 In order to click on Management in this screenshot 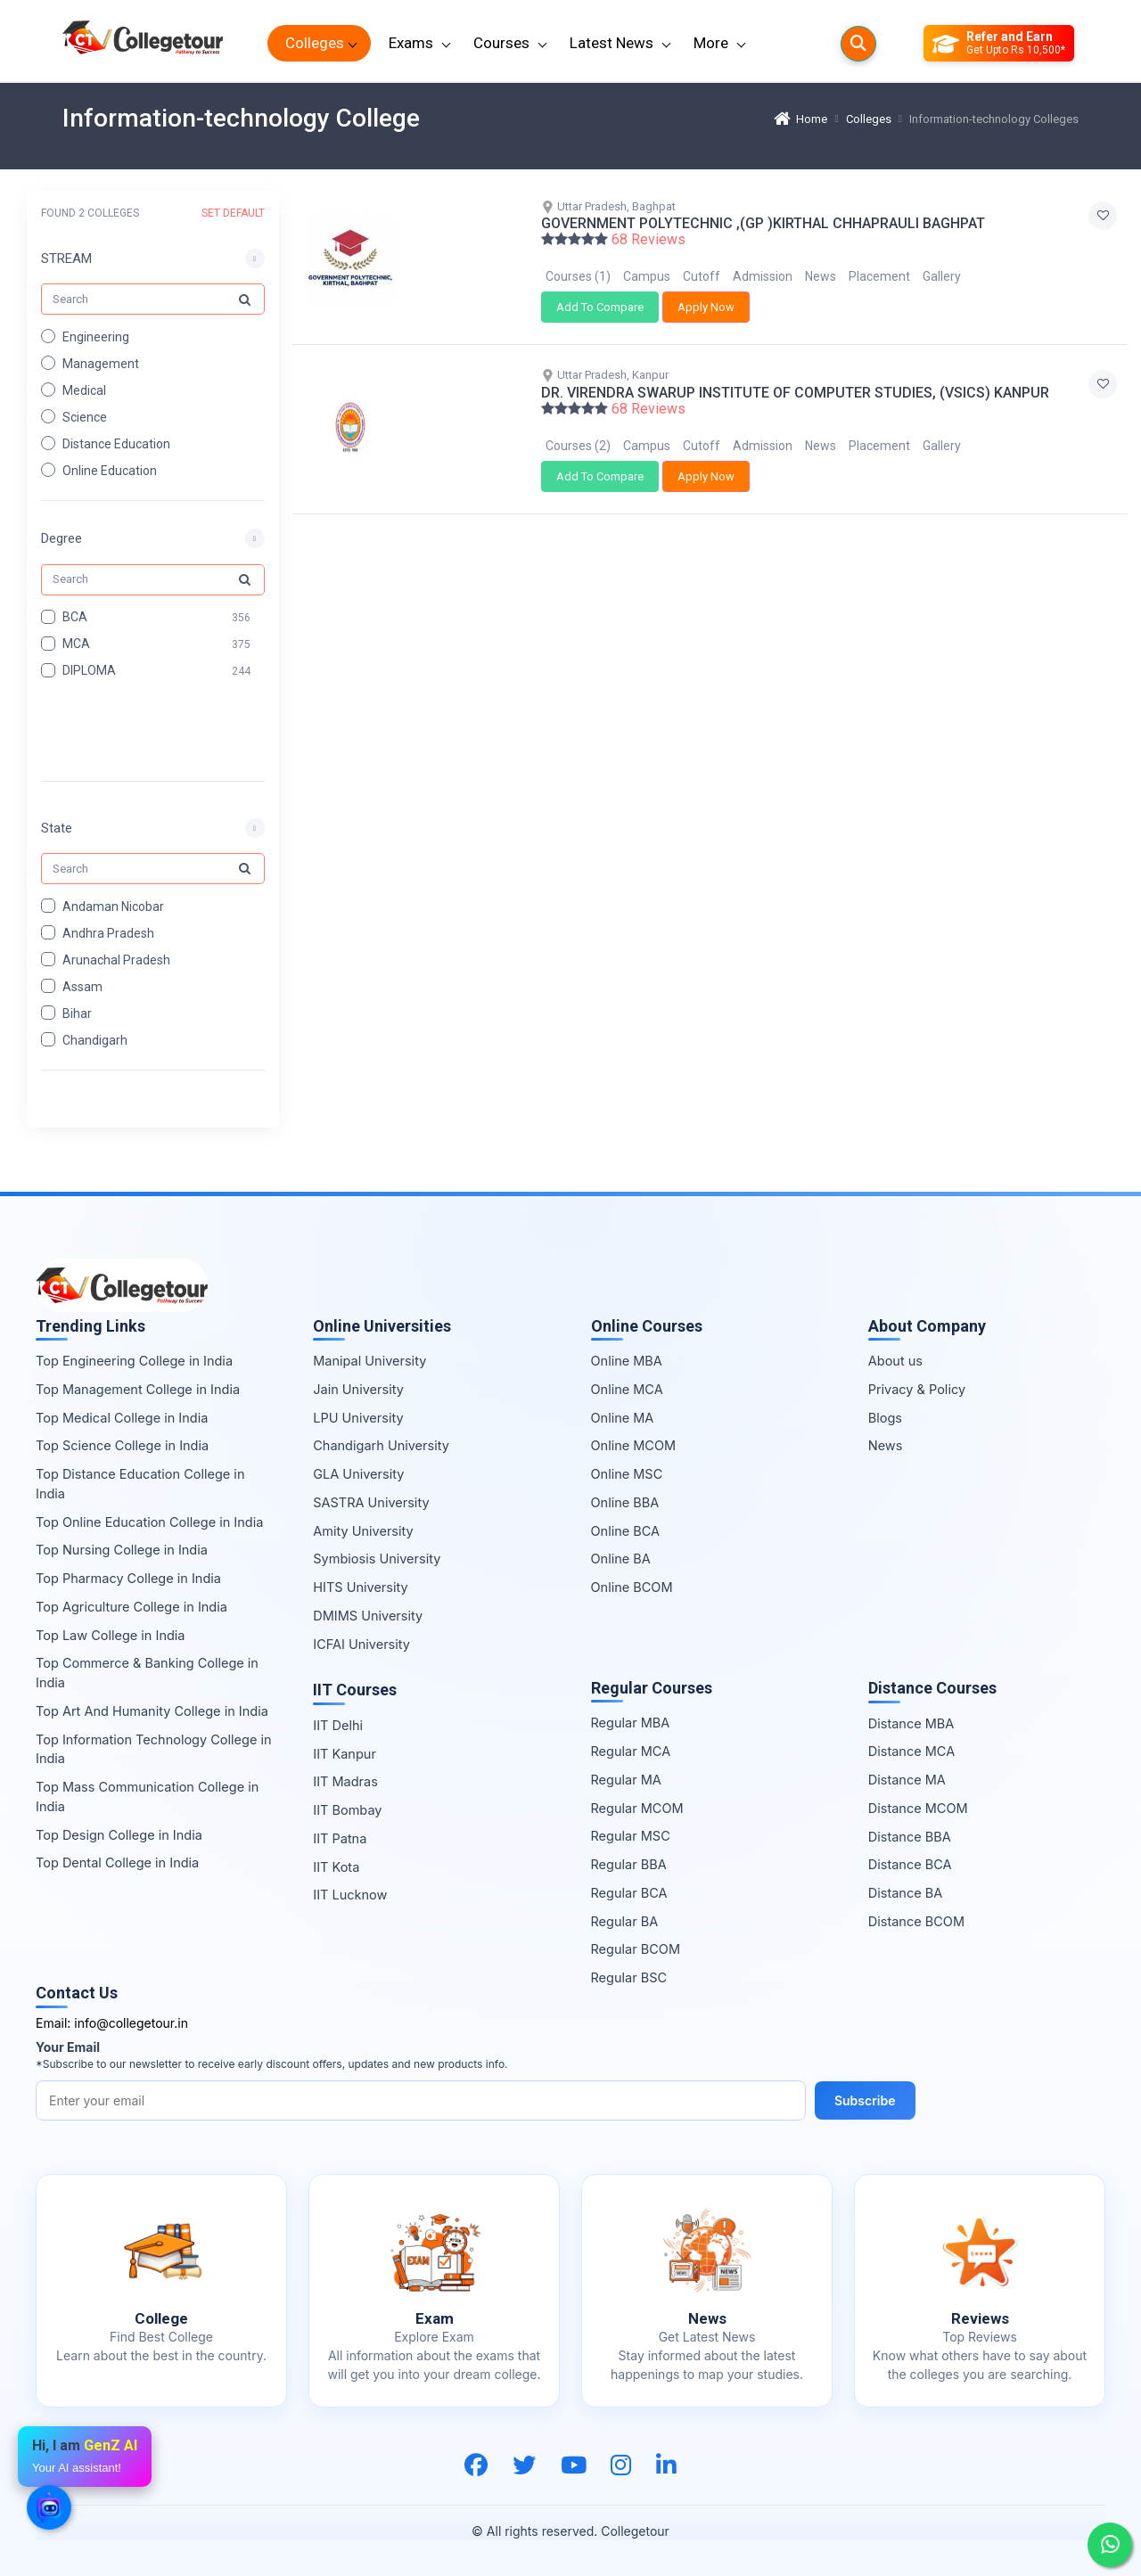, I will do `click(100, 363)`.